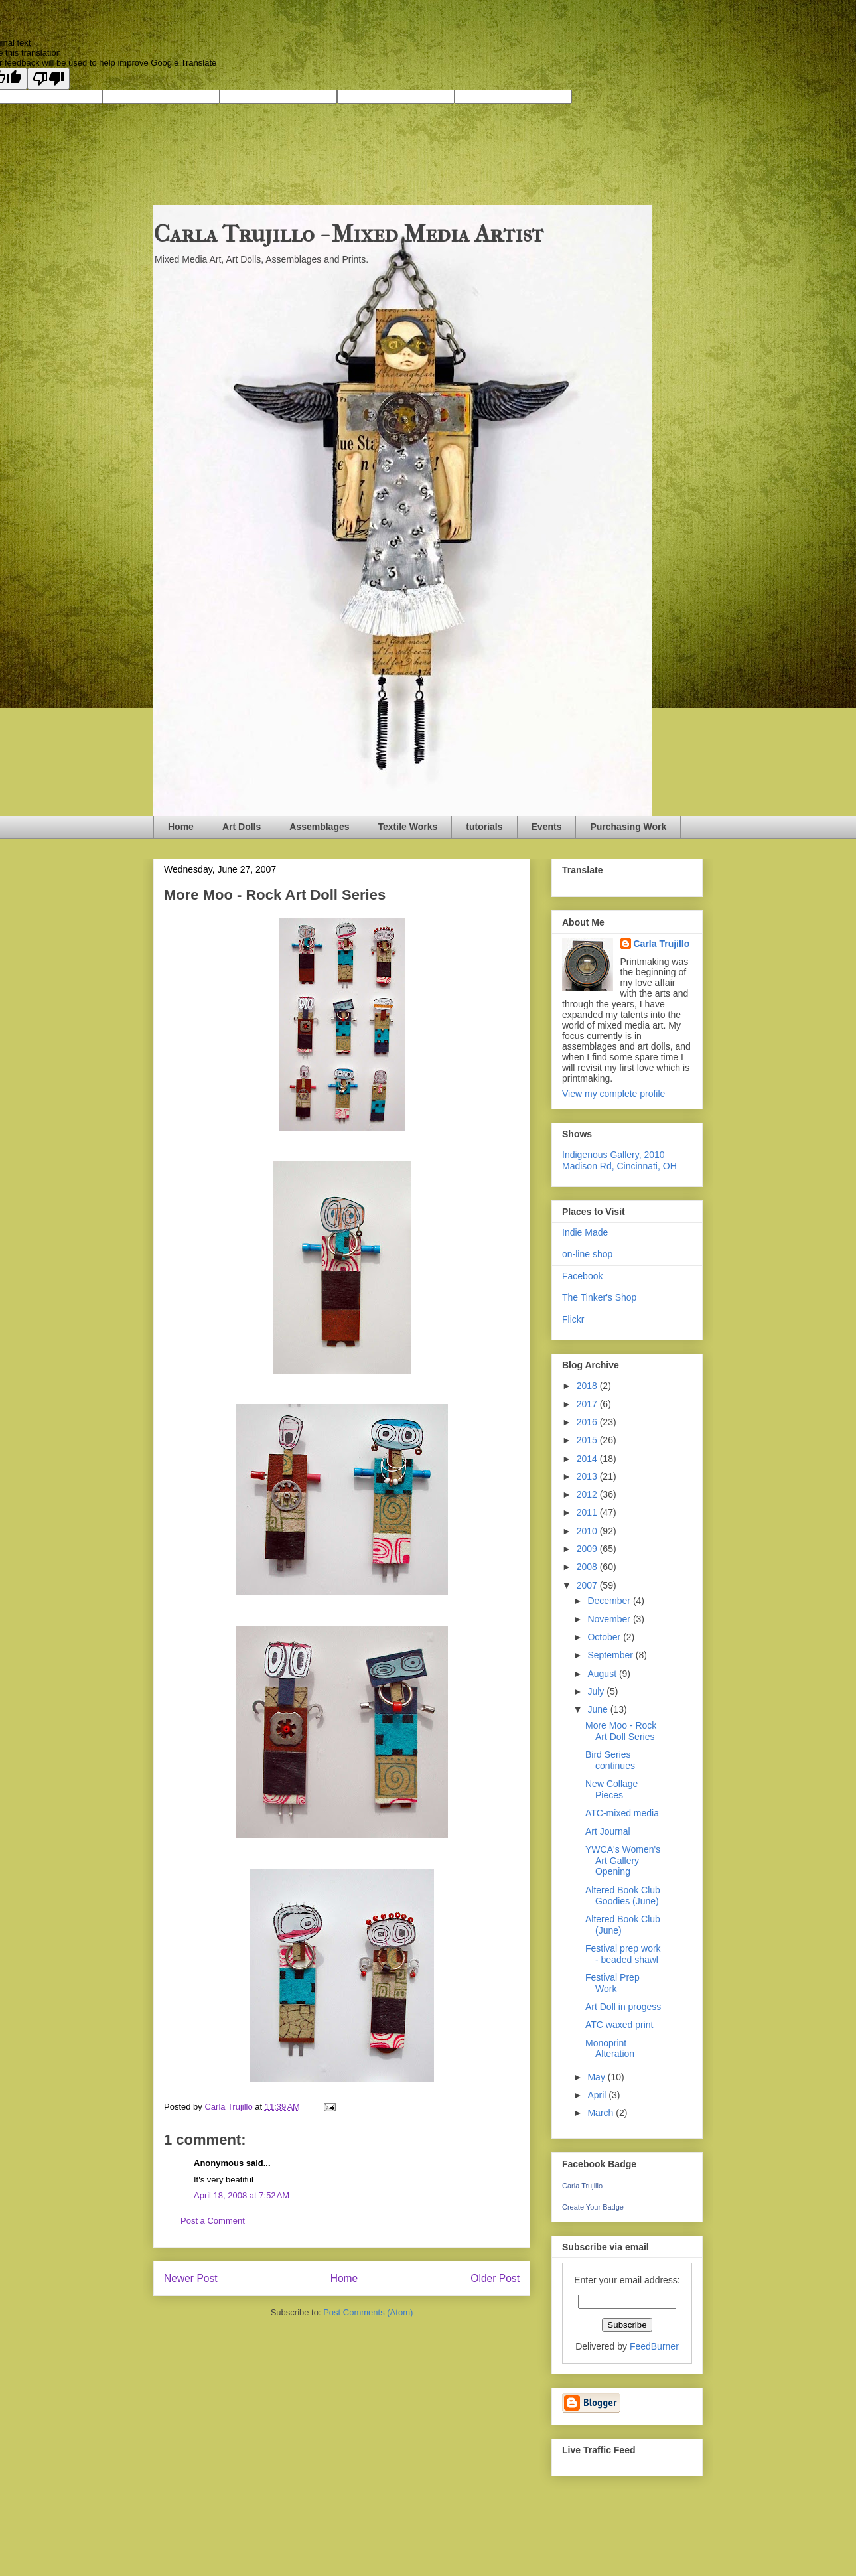 Image resolution: width=856 pixels, height=2576 pixels. I want to click on [Poor translation], so click(48, 79).